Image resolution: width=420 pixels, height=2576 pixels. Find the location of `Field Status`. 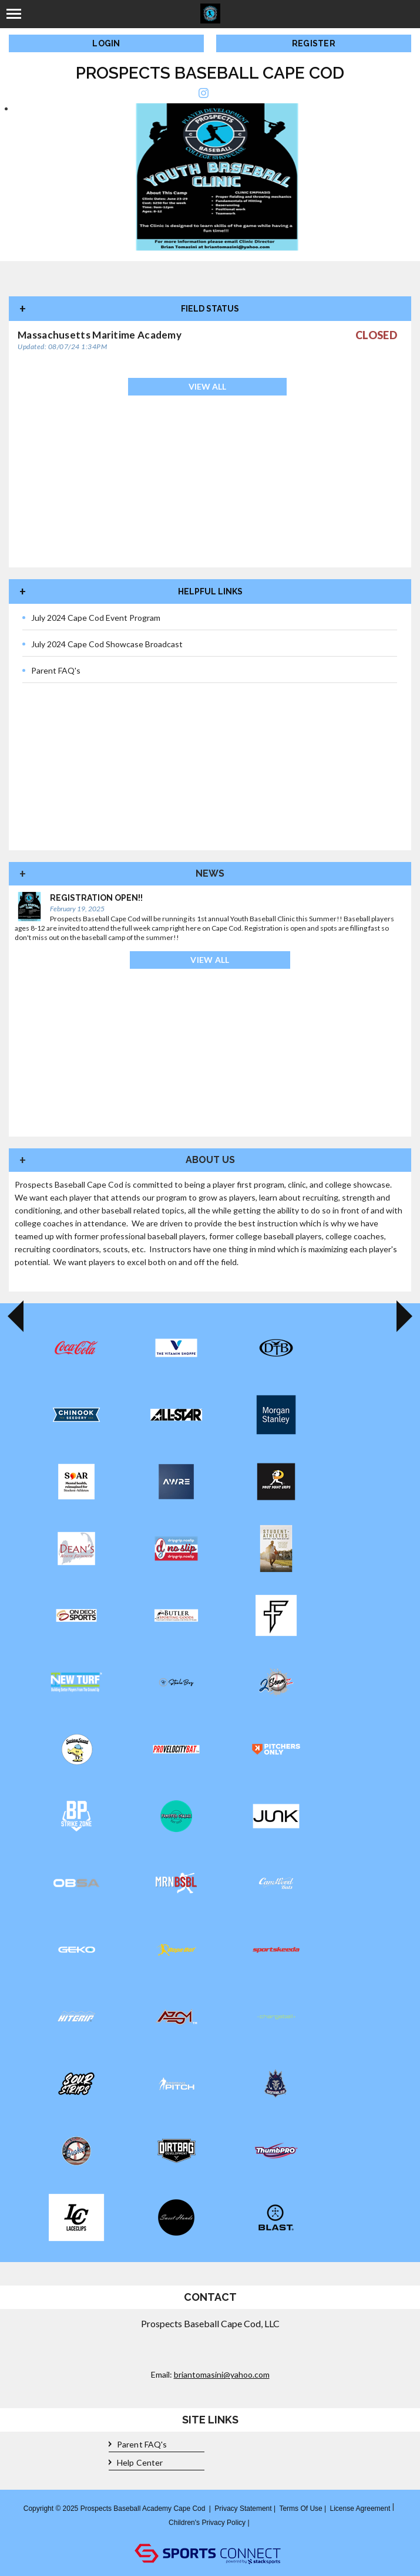

Field Status is located at coordinates (210, 308).